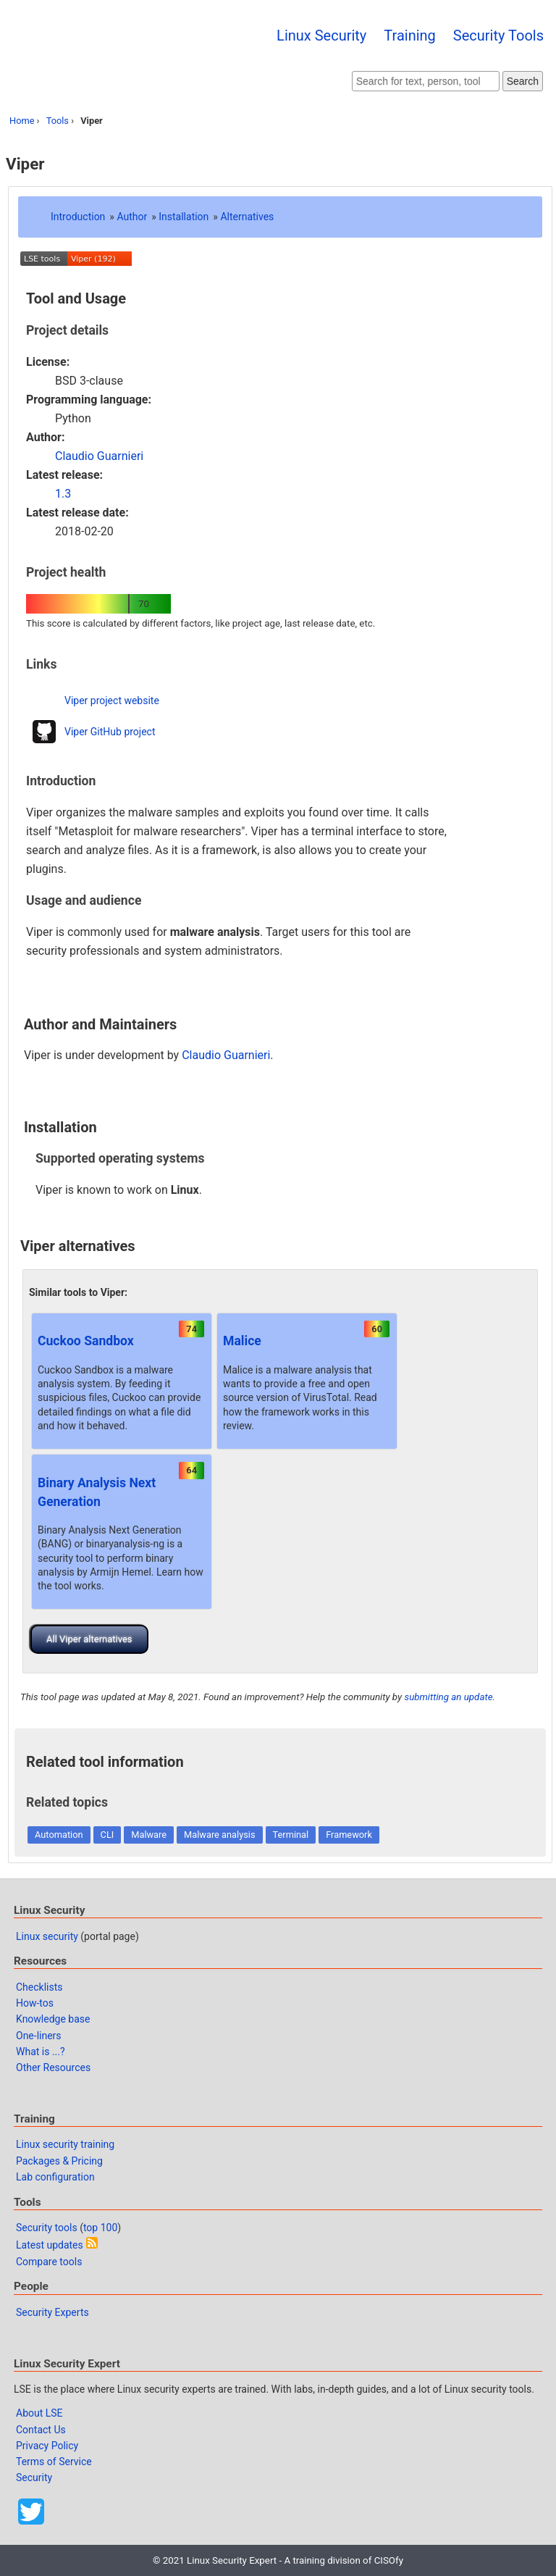  What do you see at coordinates (291, 1834) in the screenshot?
I see `Terminal` at bounding box center [291, 1834].